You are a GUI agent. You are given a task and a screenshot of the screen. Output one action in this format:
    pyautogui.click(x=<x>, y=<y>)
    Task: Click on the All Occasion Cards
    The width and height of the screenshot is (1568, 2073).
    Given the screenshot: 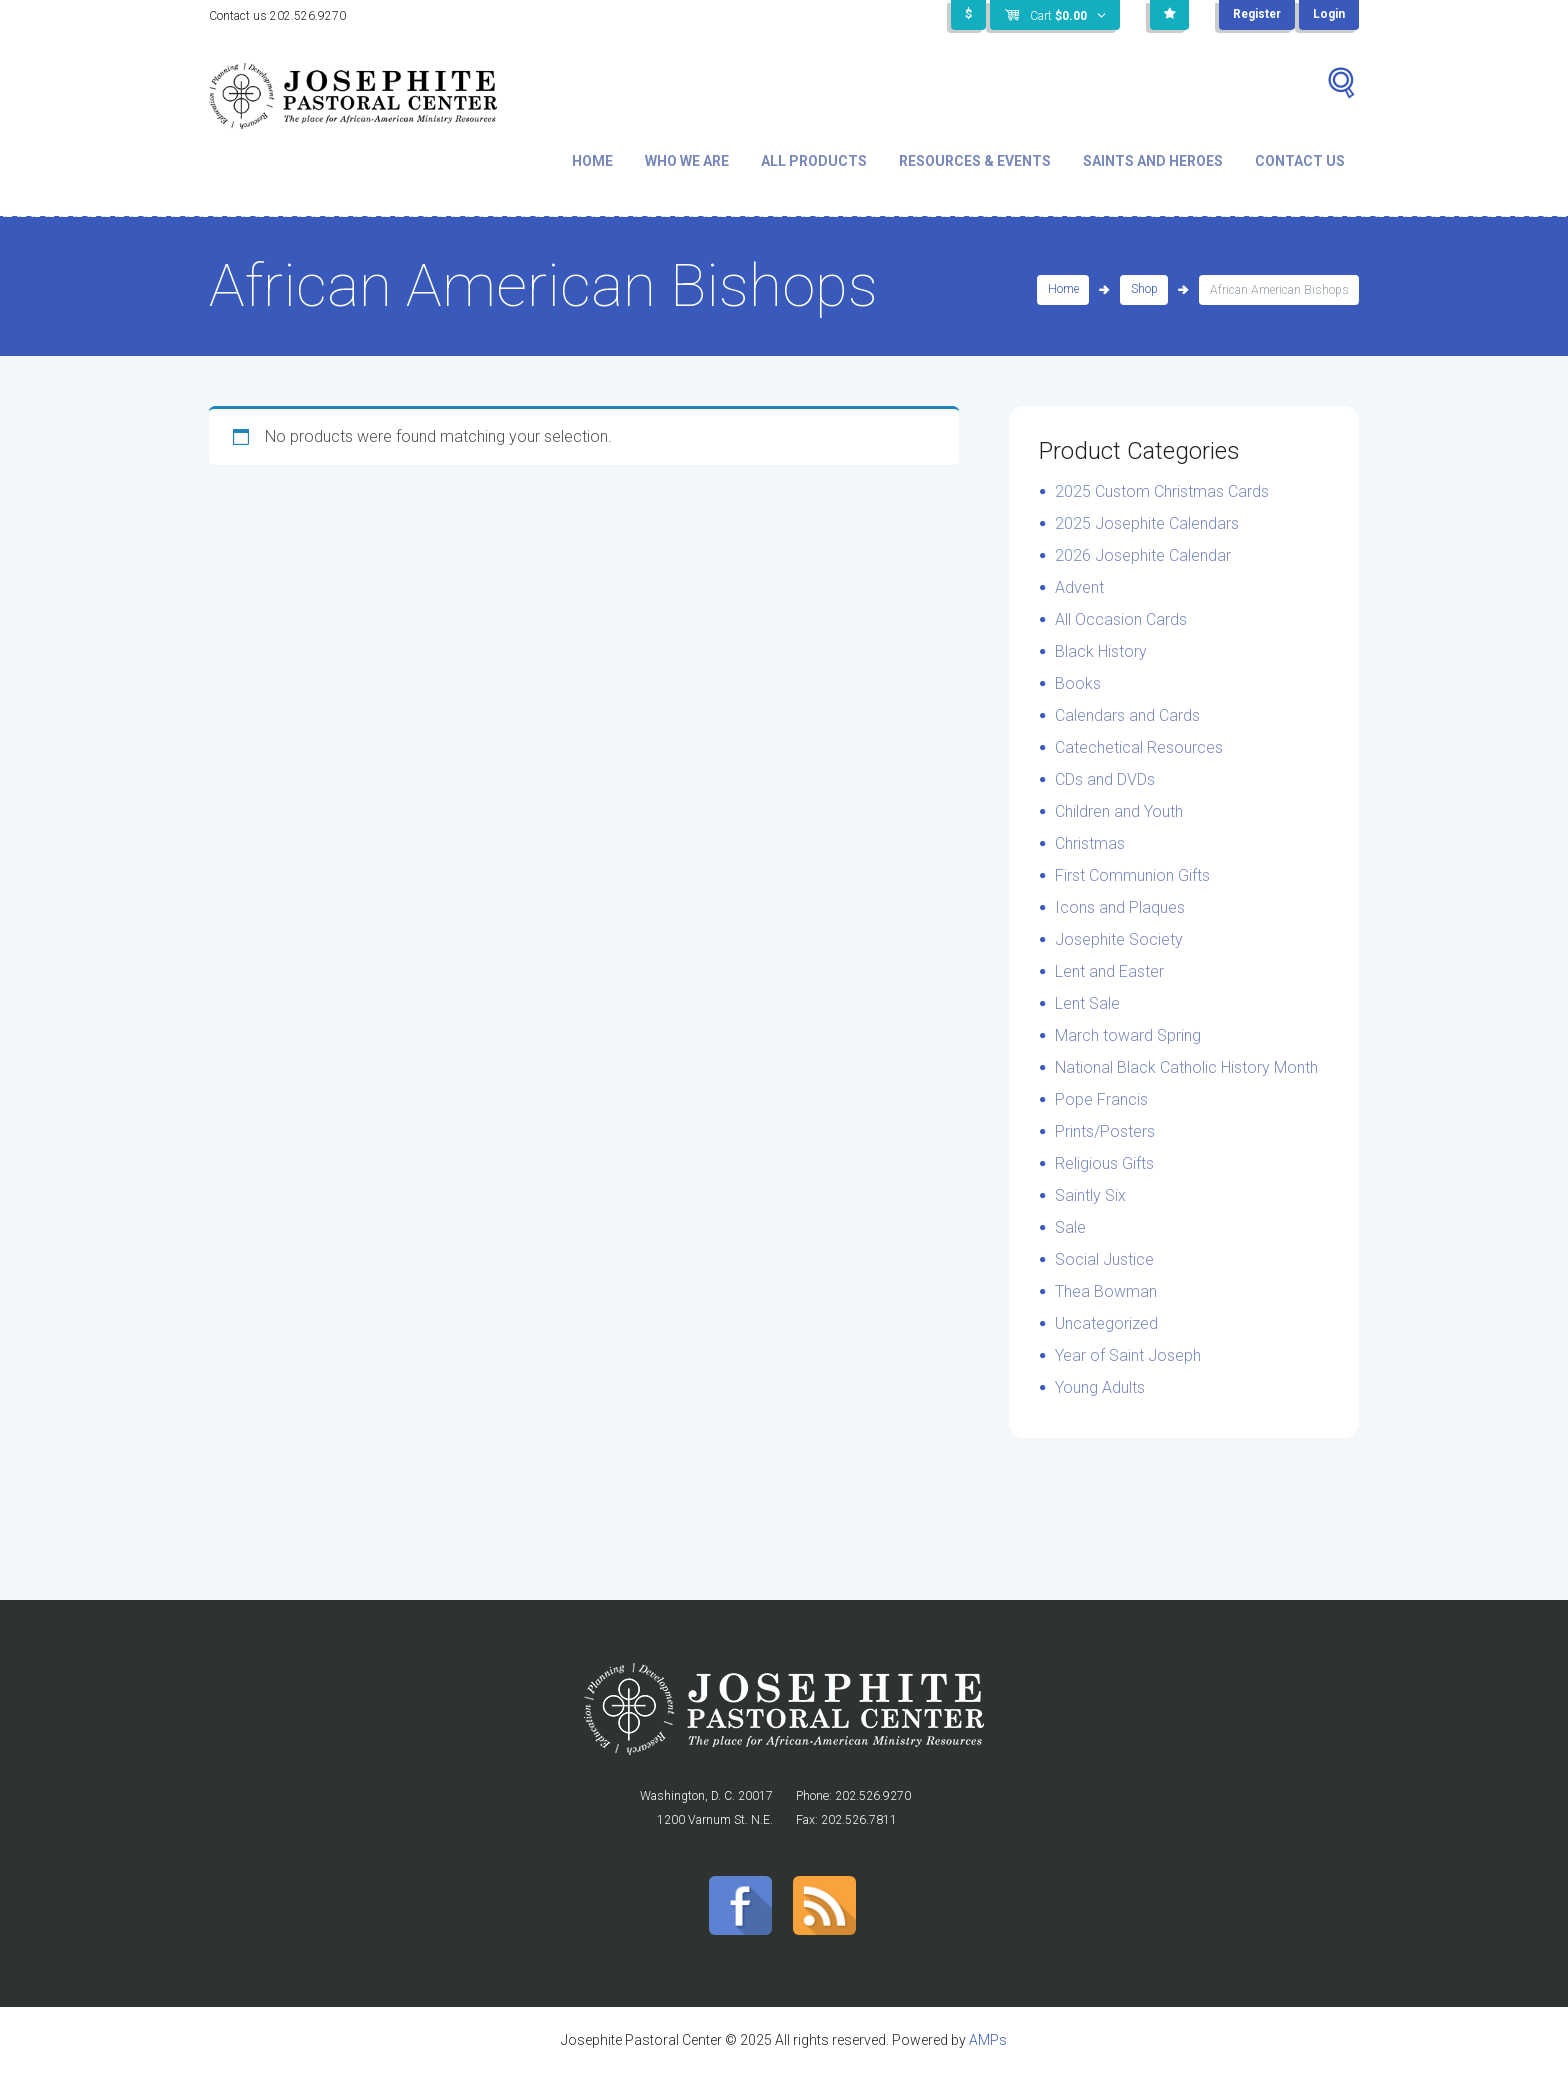 What is the action you would take?
    pyautogui.click(x=1121, y=619)
    